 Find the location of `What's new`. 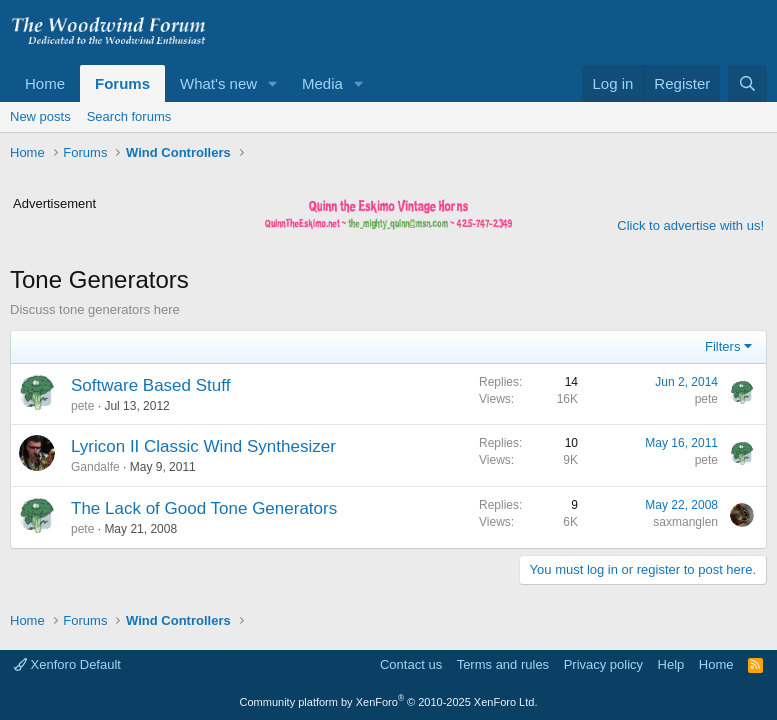

What's new is located at coordinates (218, 83).